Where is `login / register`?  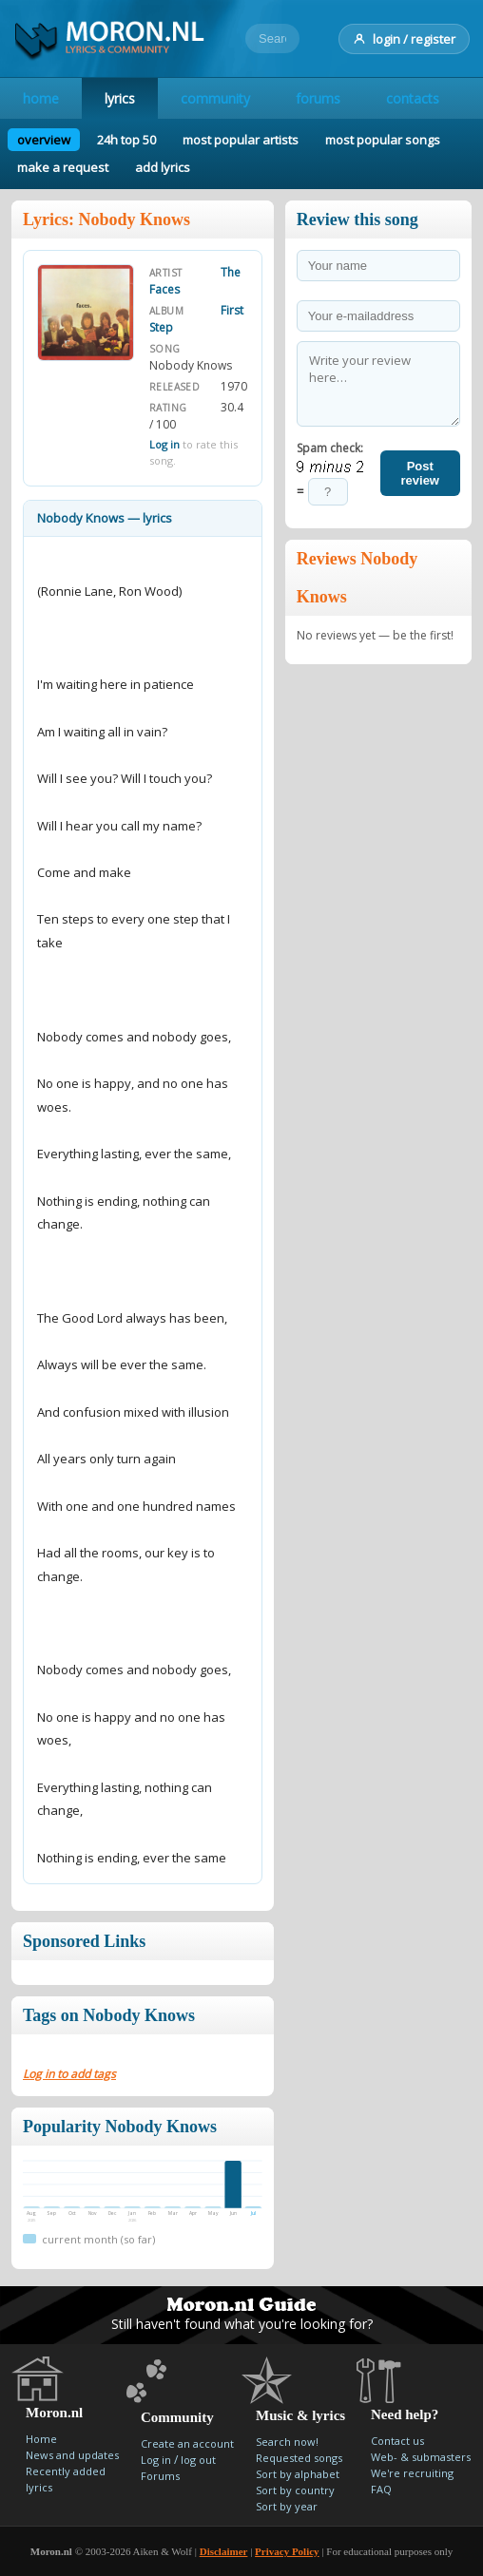
login / register is located at coordinates (404, 39).